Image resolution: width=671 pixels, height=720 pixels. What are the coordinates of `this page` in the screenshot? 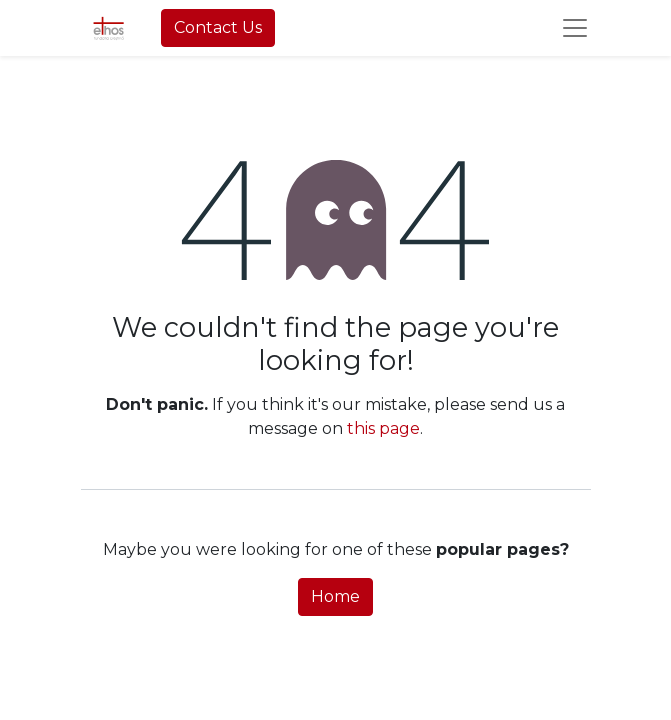 It's located at (383, 428).